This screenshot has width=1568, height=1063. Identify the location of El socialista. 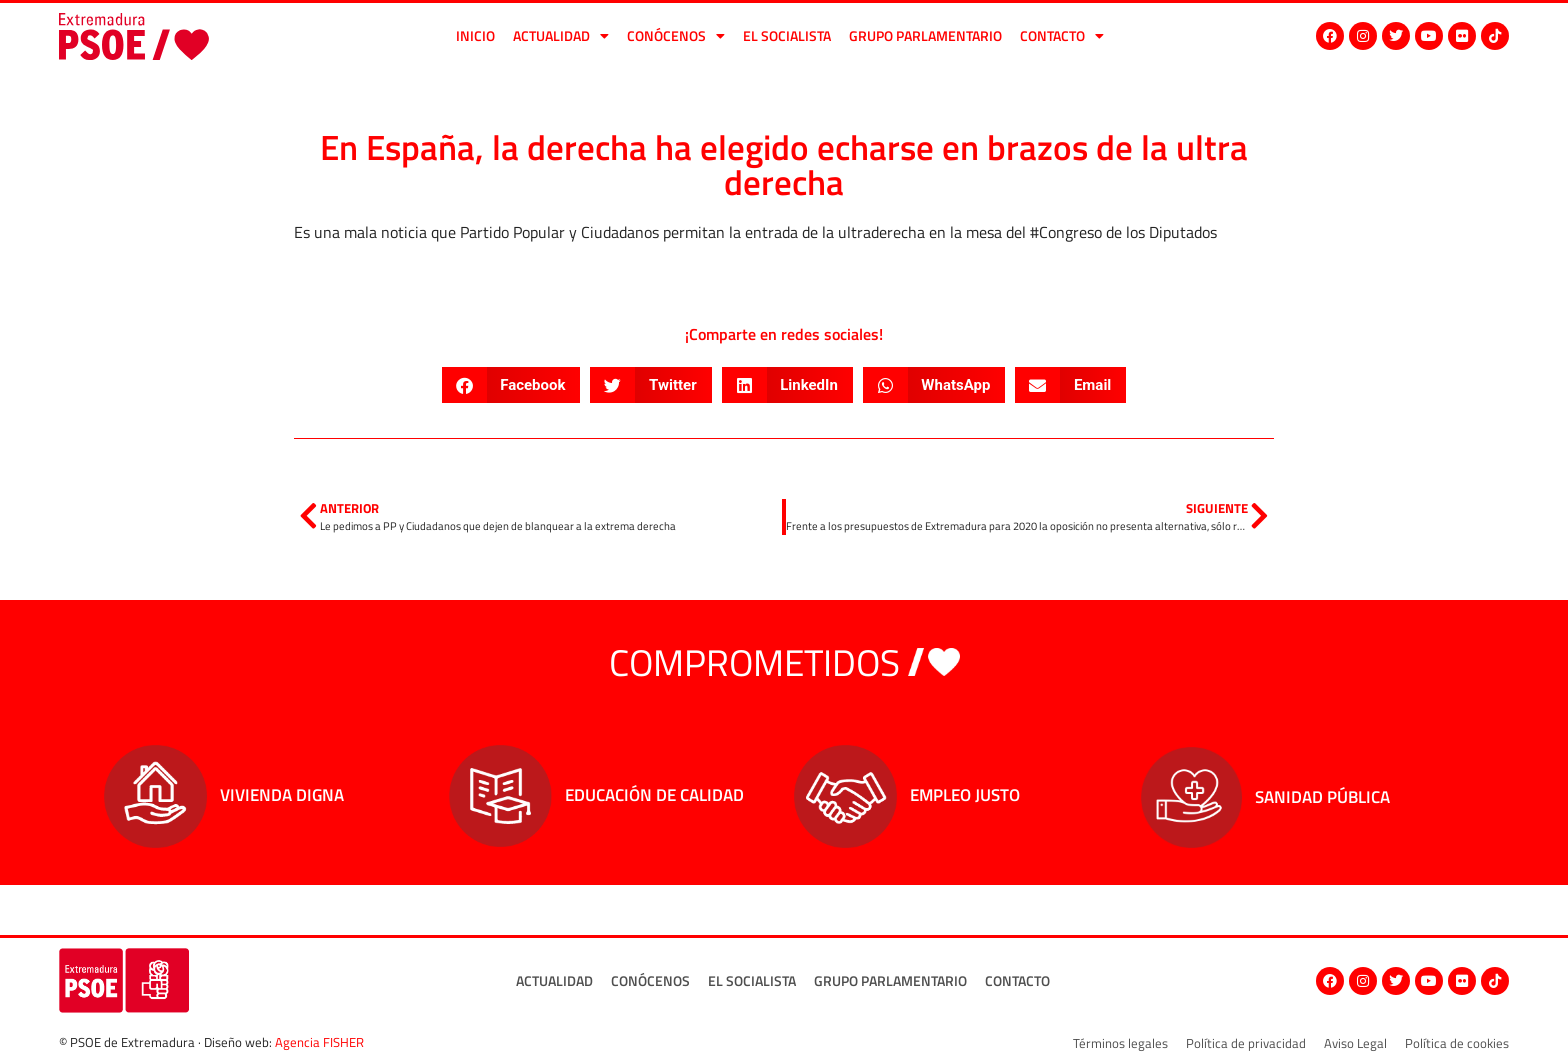
(787, 35).